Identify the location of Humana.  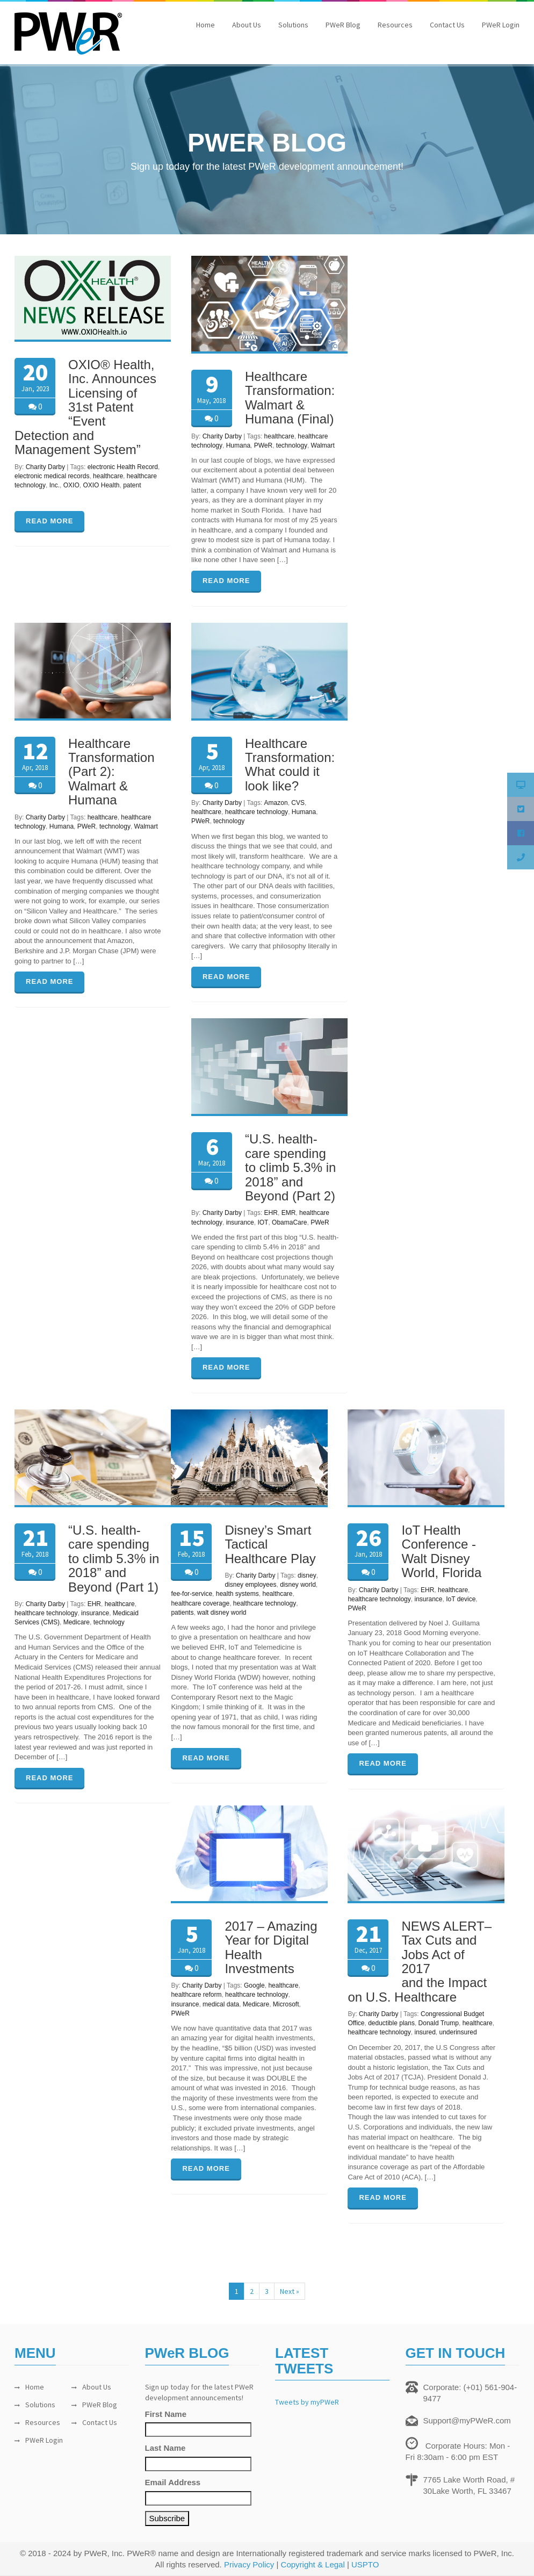
(238, 445).